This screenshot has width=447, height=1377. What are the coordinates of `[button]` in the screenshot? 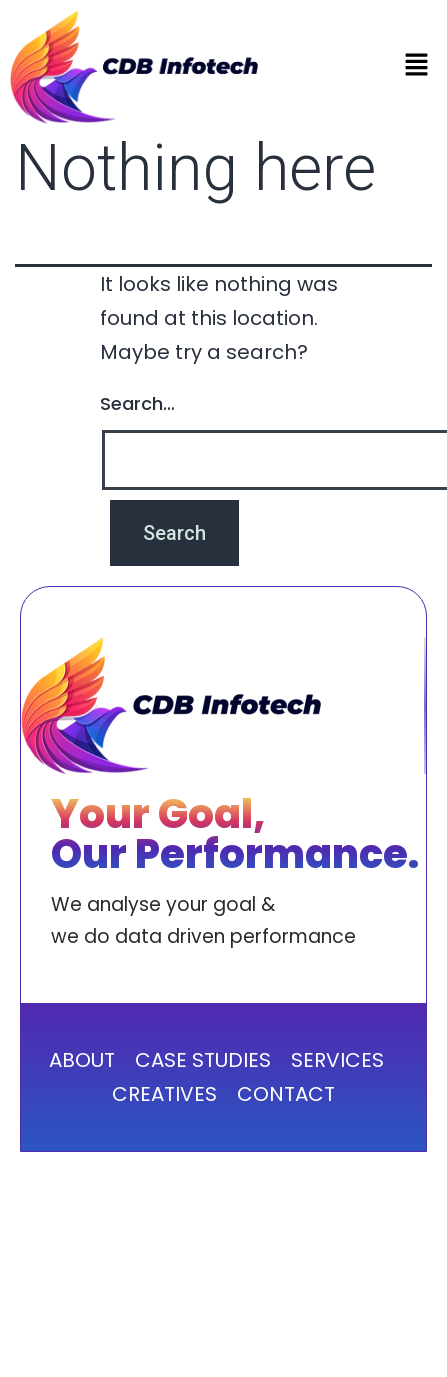 It's located at (417, 67).